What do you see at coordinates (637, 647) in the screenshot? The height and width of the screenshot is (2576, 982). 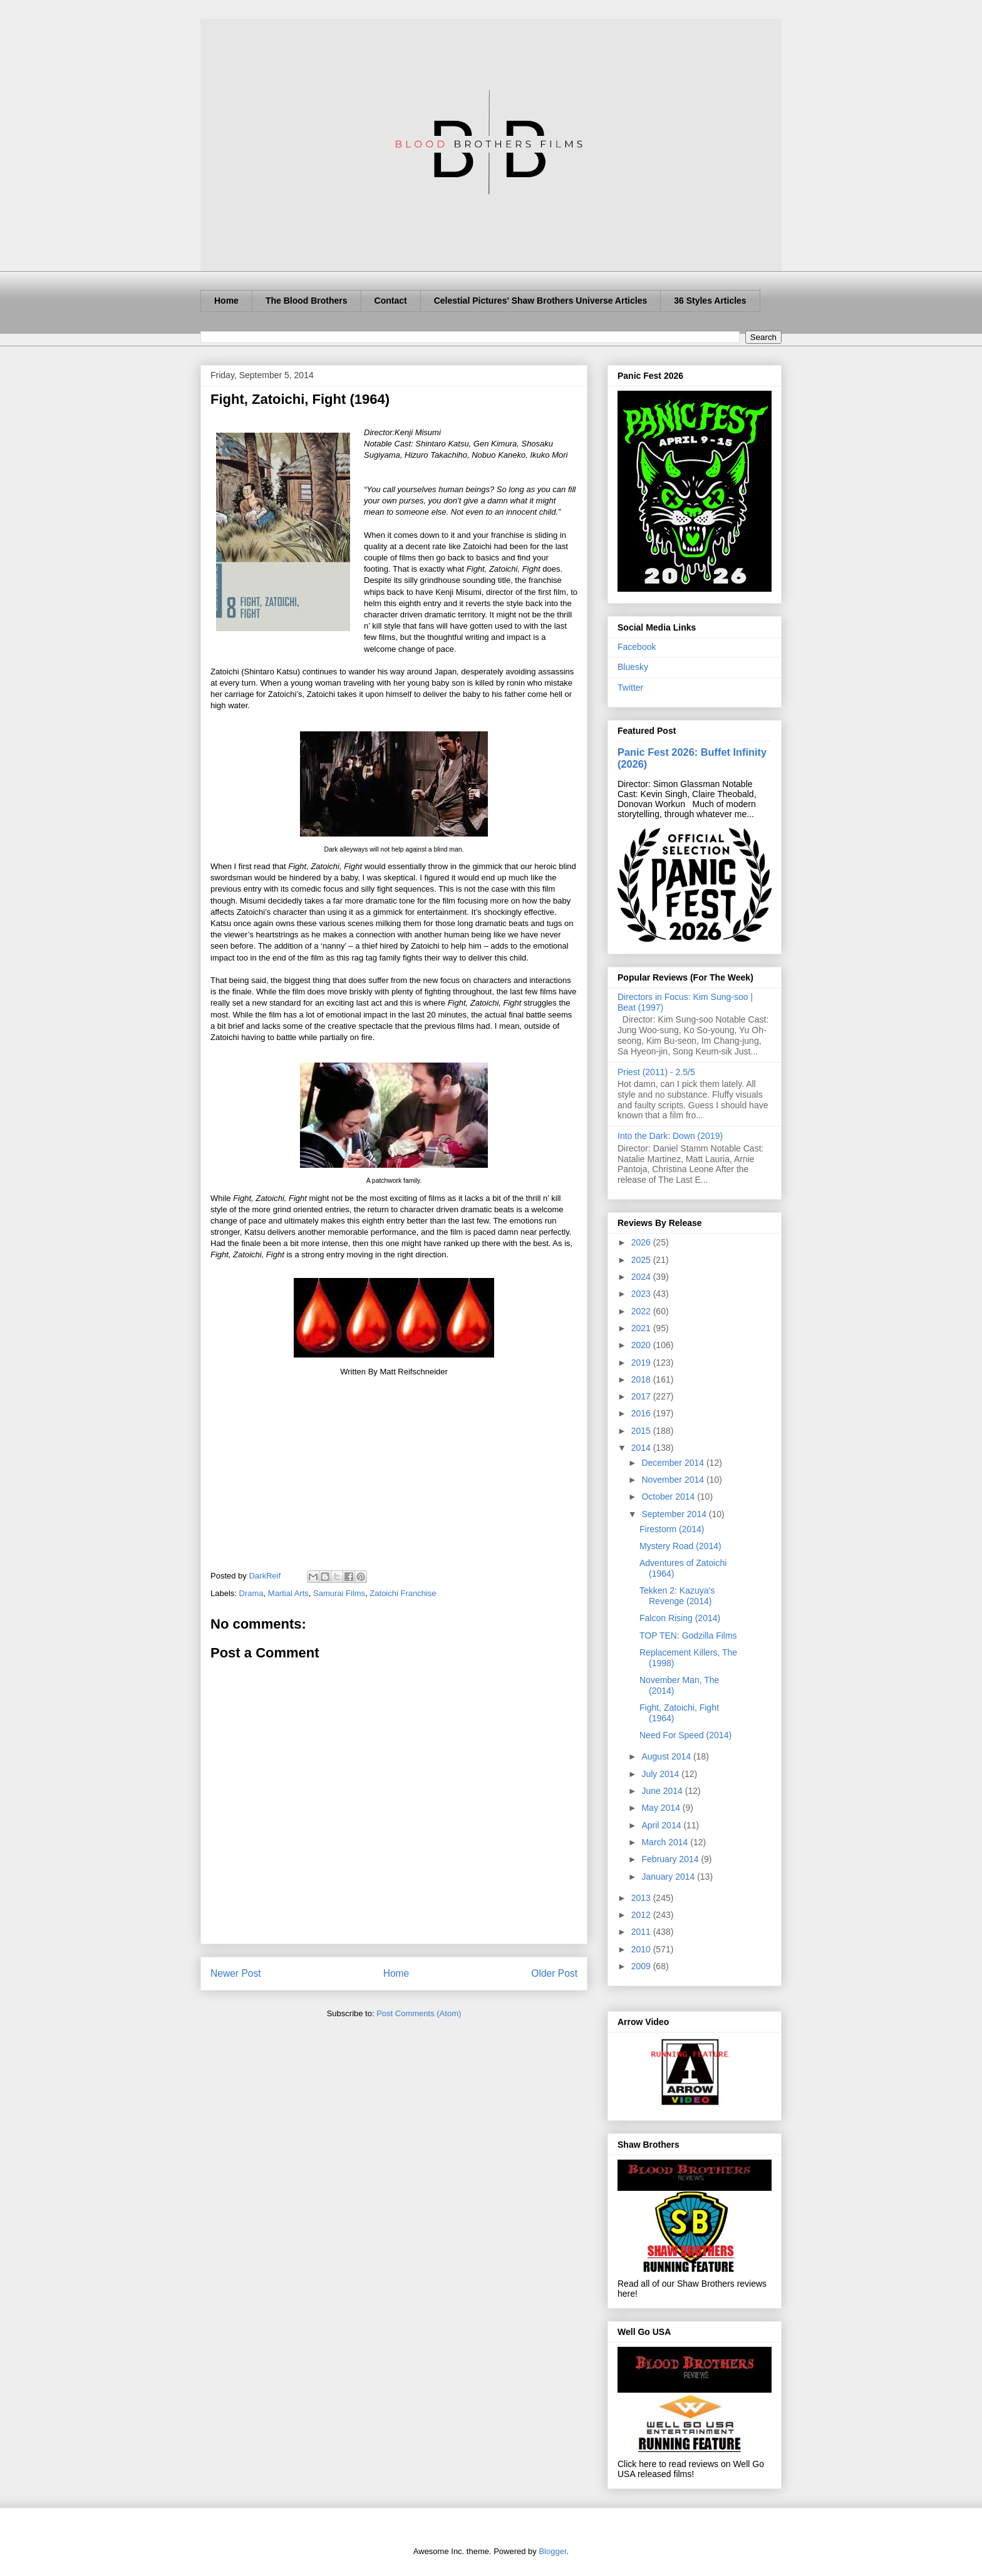 I see `Facebook` at bounding box center [637, 647].